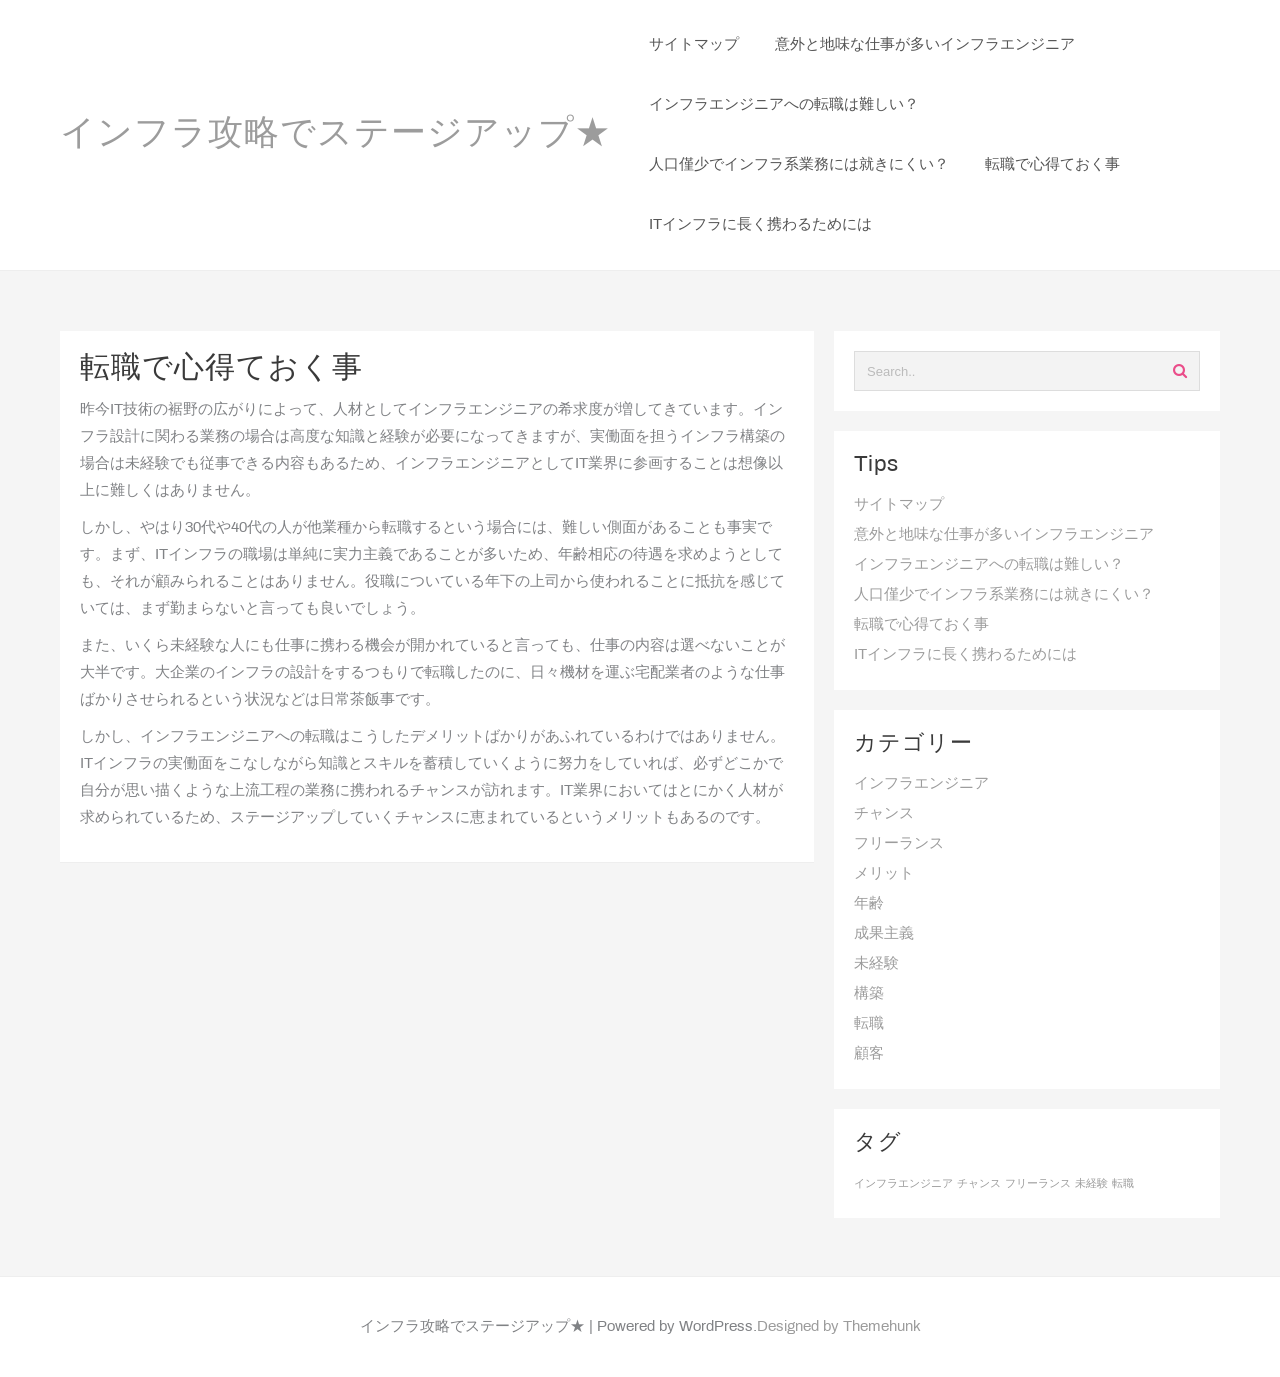  Describe the element at coordinates (869, 1054) in the screenshot. I see `顧客` at that location.